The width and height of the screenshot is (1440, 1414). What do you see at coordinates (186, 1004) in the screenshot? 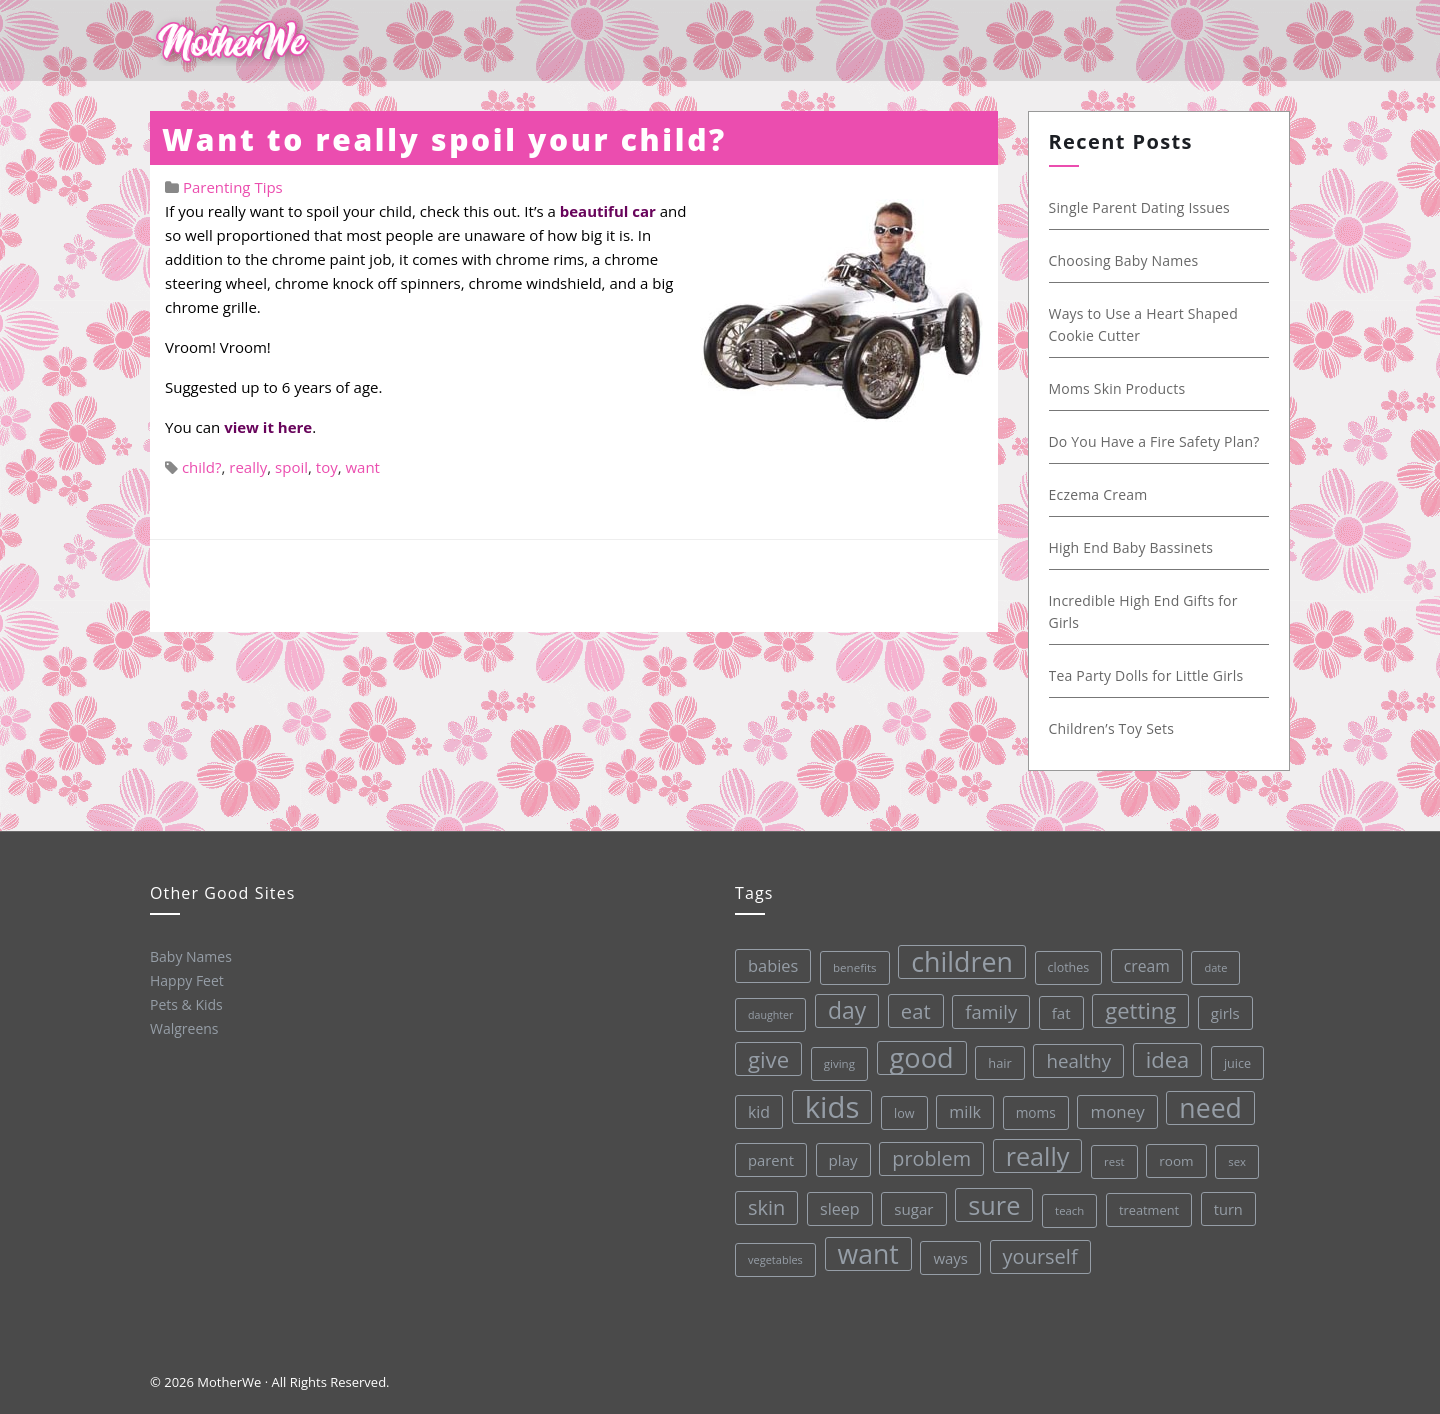
I see `Pets & Kids` at bounding box center [186, 1004].